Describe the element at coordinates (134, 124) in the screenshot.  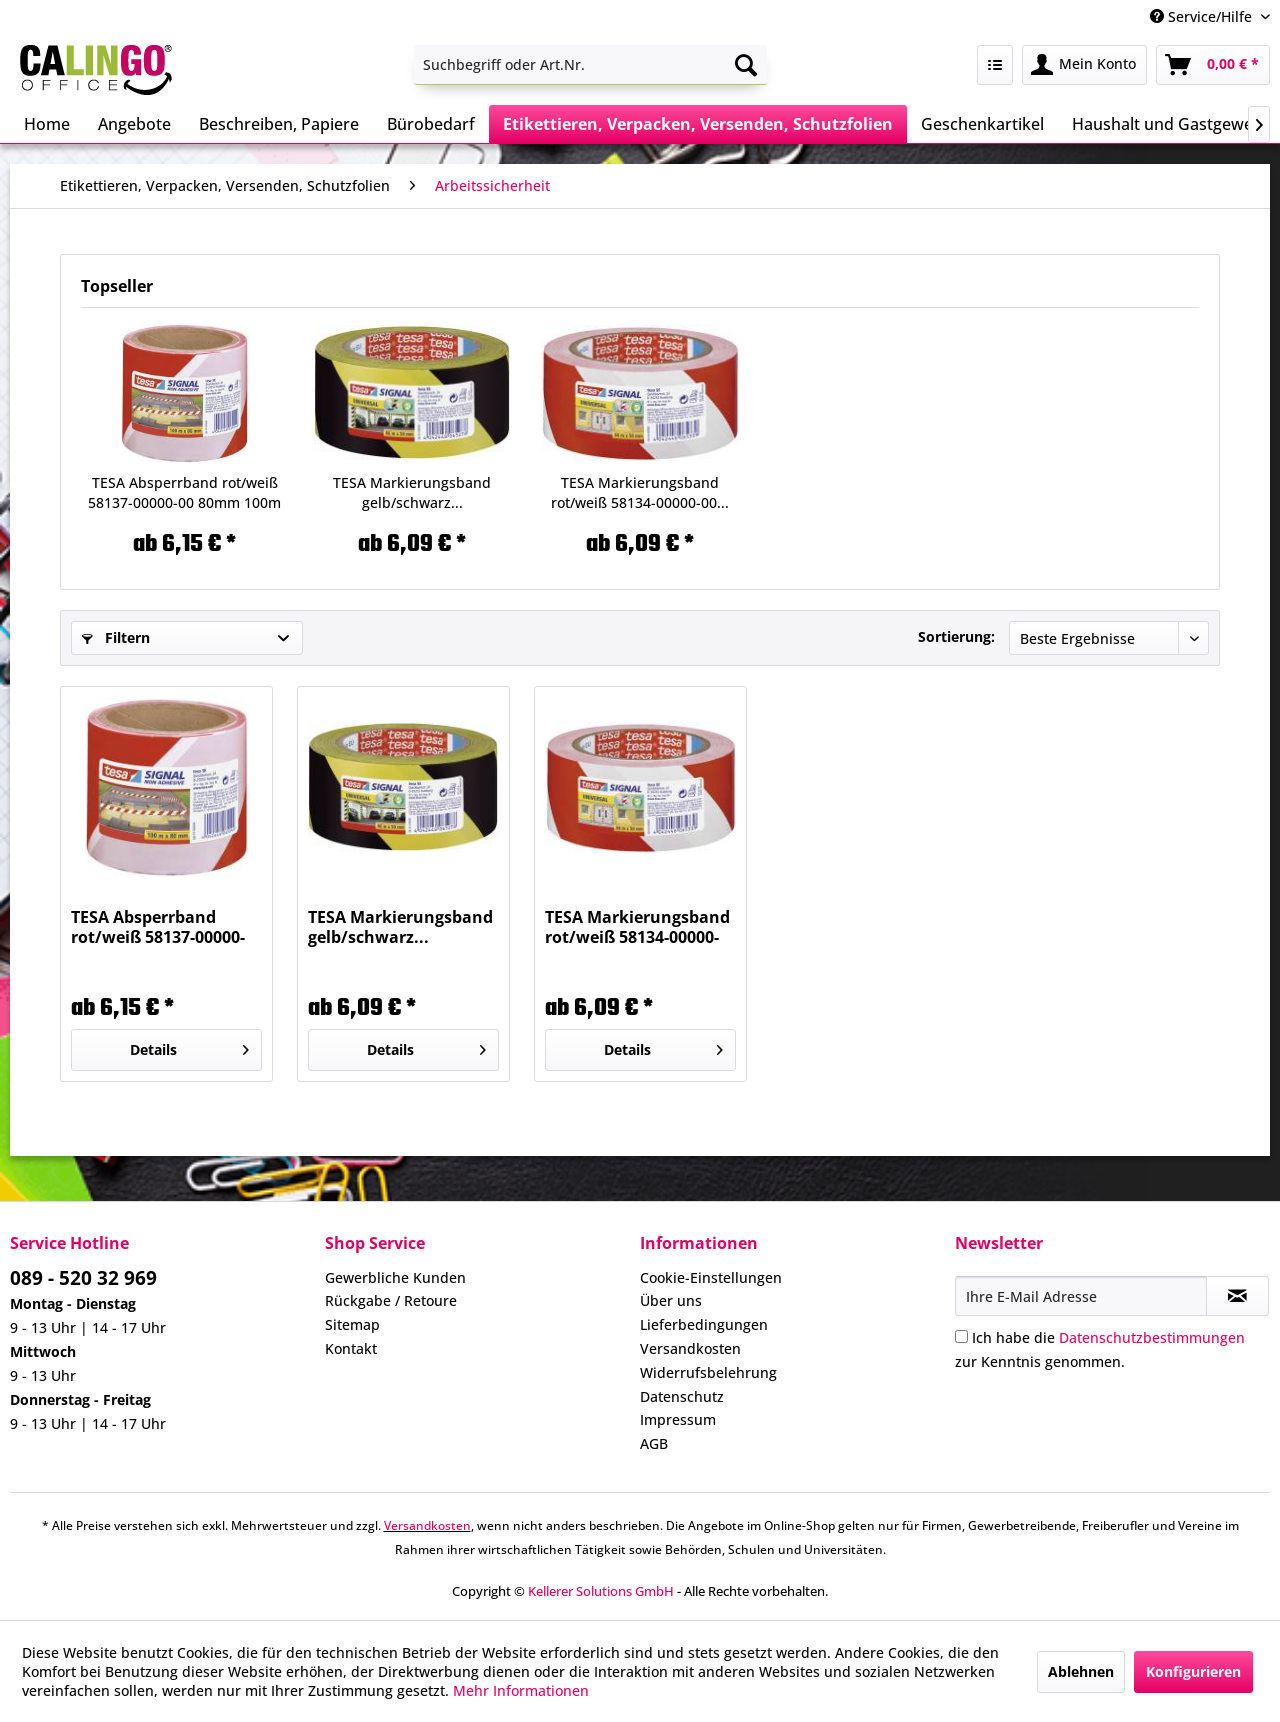
I see `[Angebote]` at that location.